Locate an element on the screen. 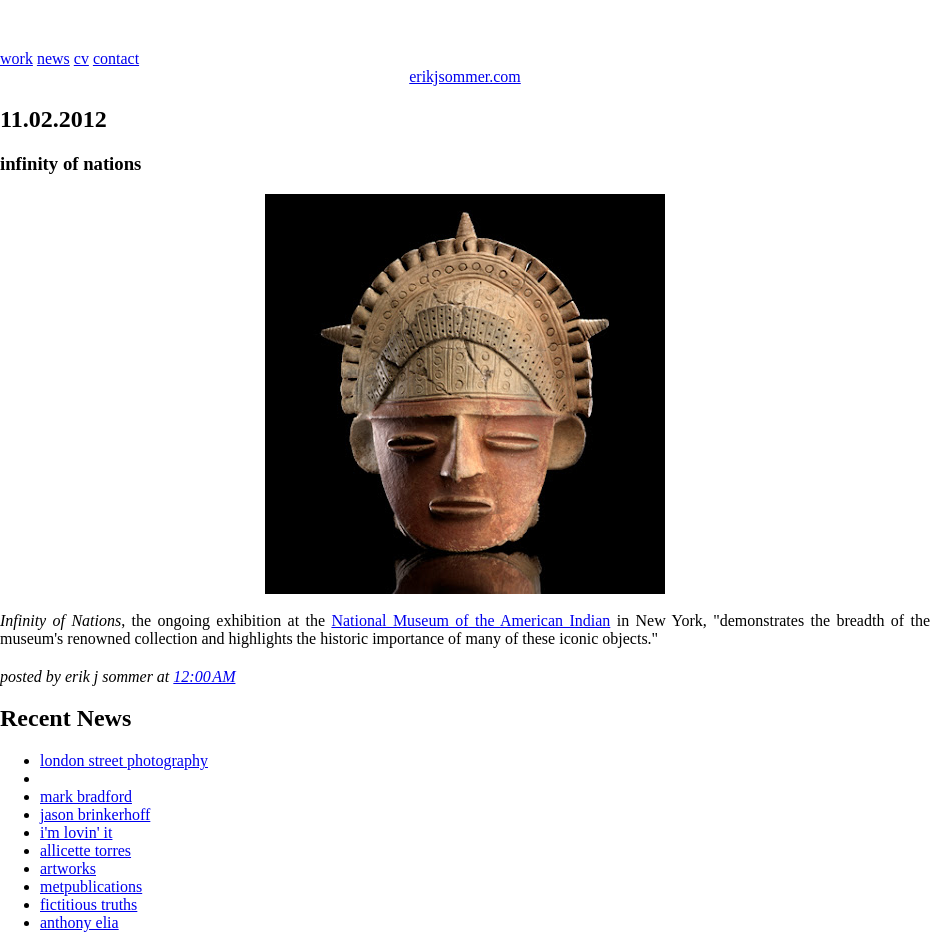  contact is located at coordinates (116, 58).